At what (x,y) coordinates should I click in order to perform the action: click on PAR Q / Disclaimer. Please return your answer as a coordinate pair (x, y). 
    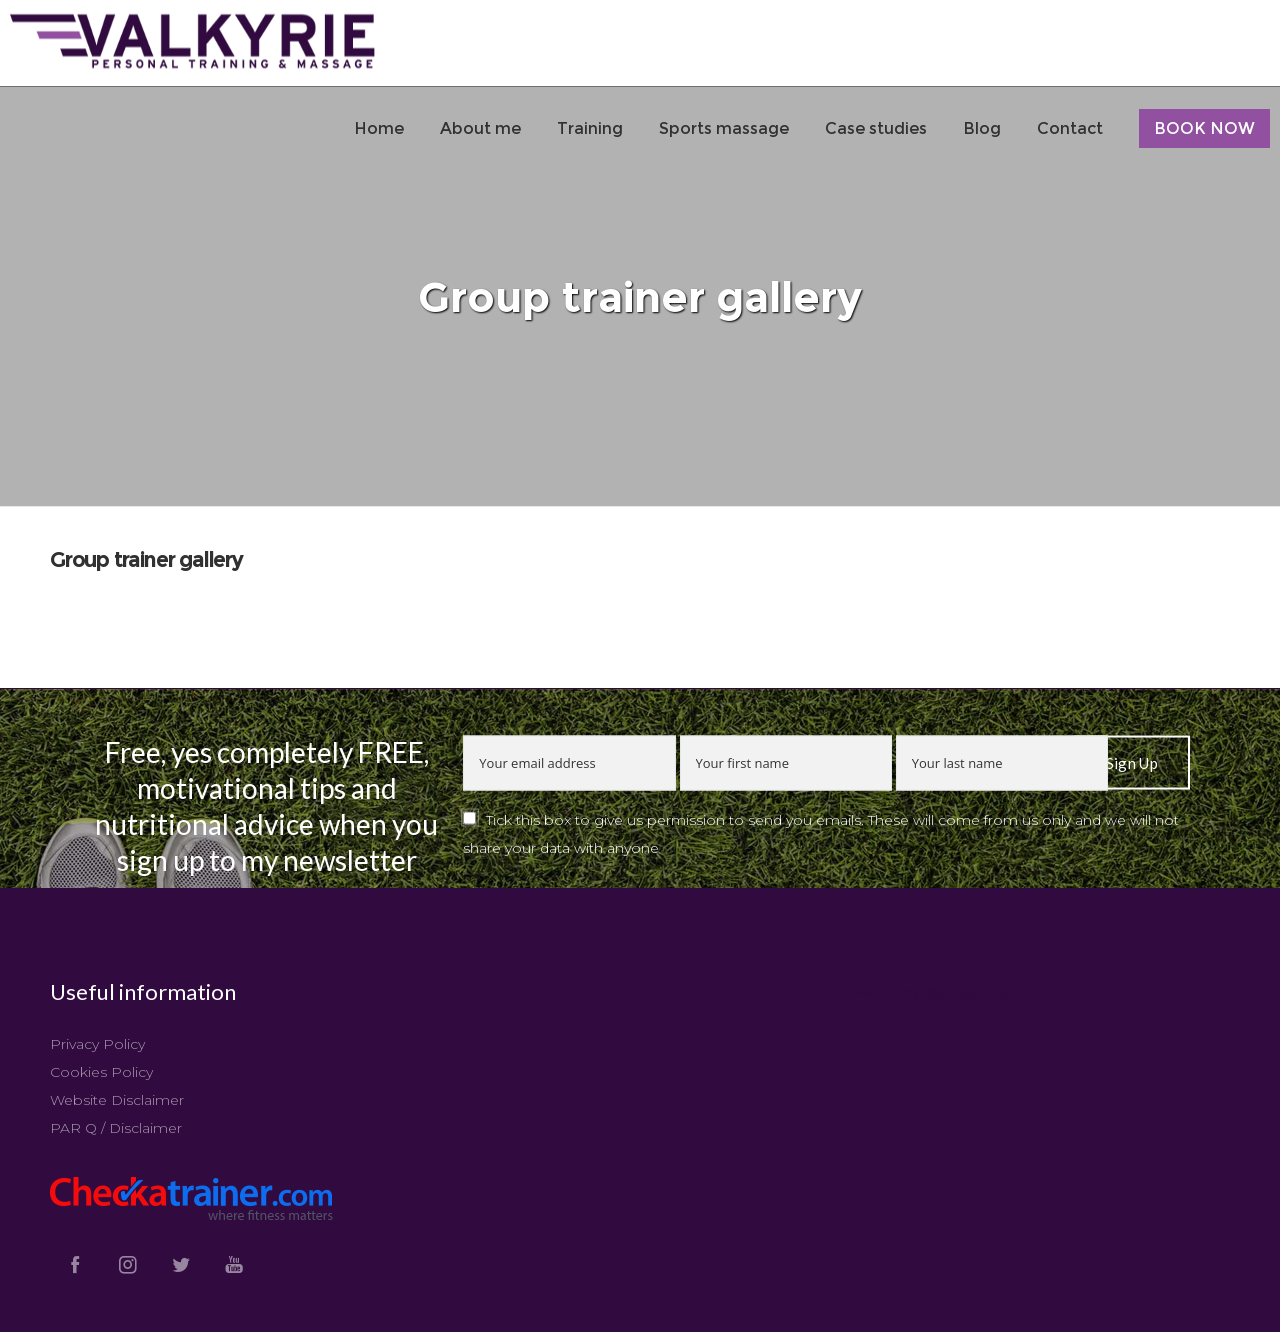
    Looking at the image, I should click on (116, 1128).